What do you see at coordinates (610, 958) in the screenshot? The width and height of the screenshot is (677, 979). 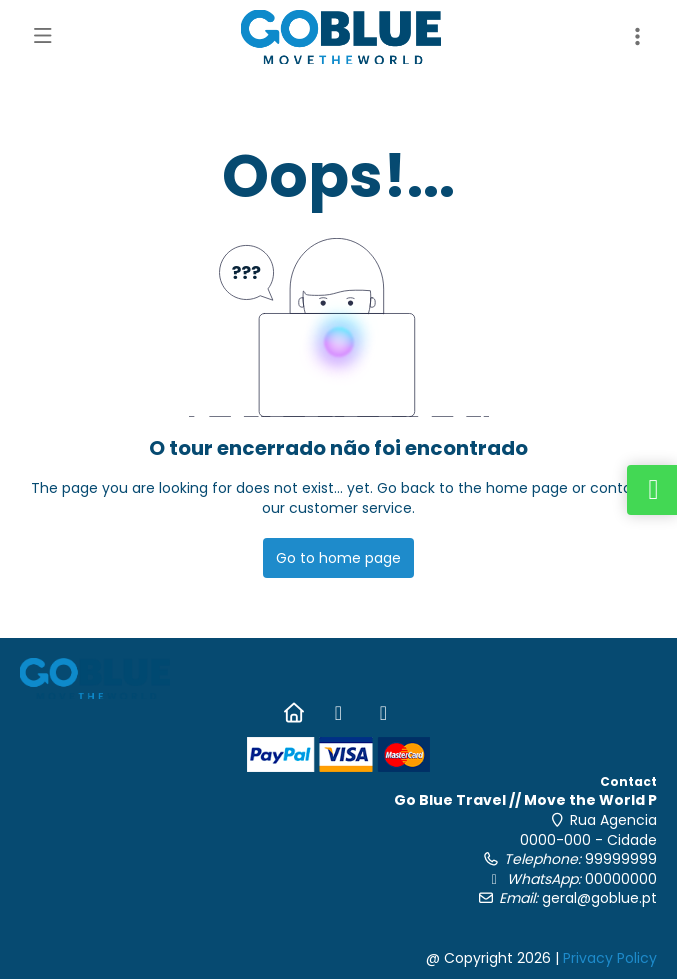 I see `Privacy Policy` at bounding box center [610, 958].